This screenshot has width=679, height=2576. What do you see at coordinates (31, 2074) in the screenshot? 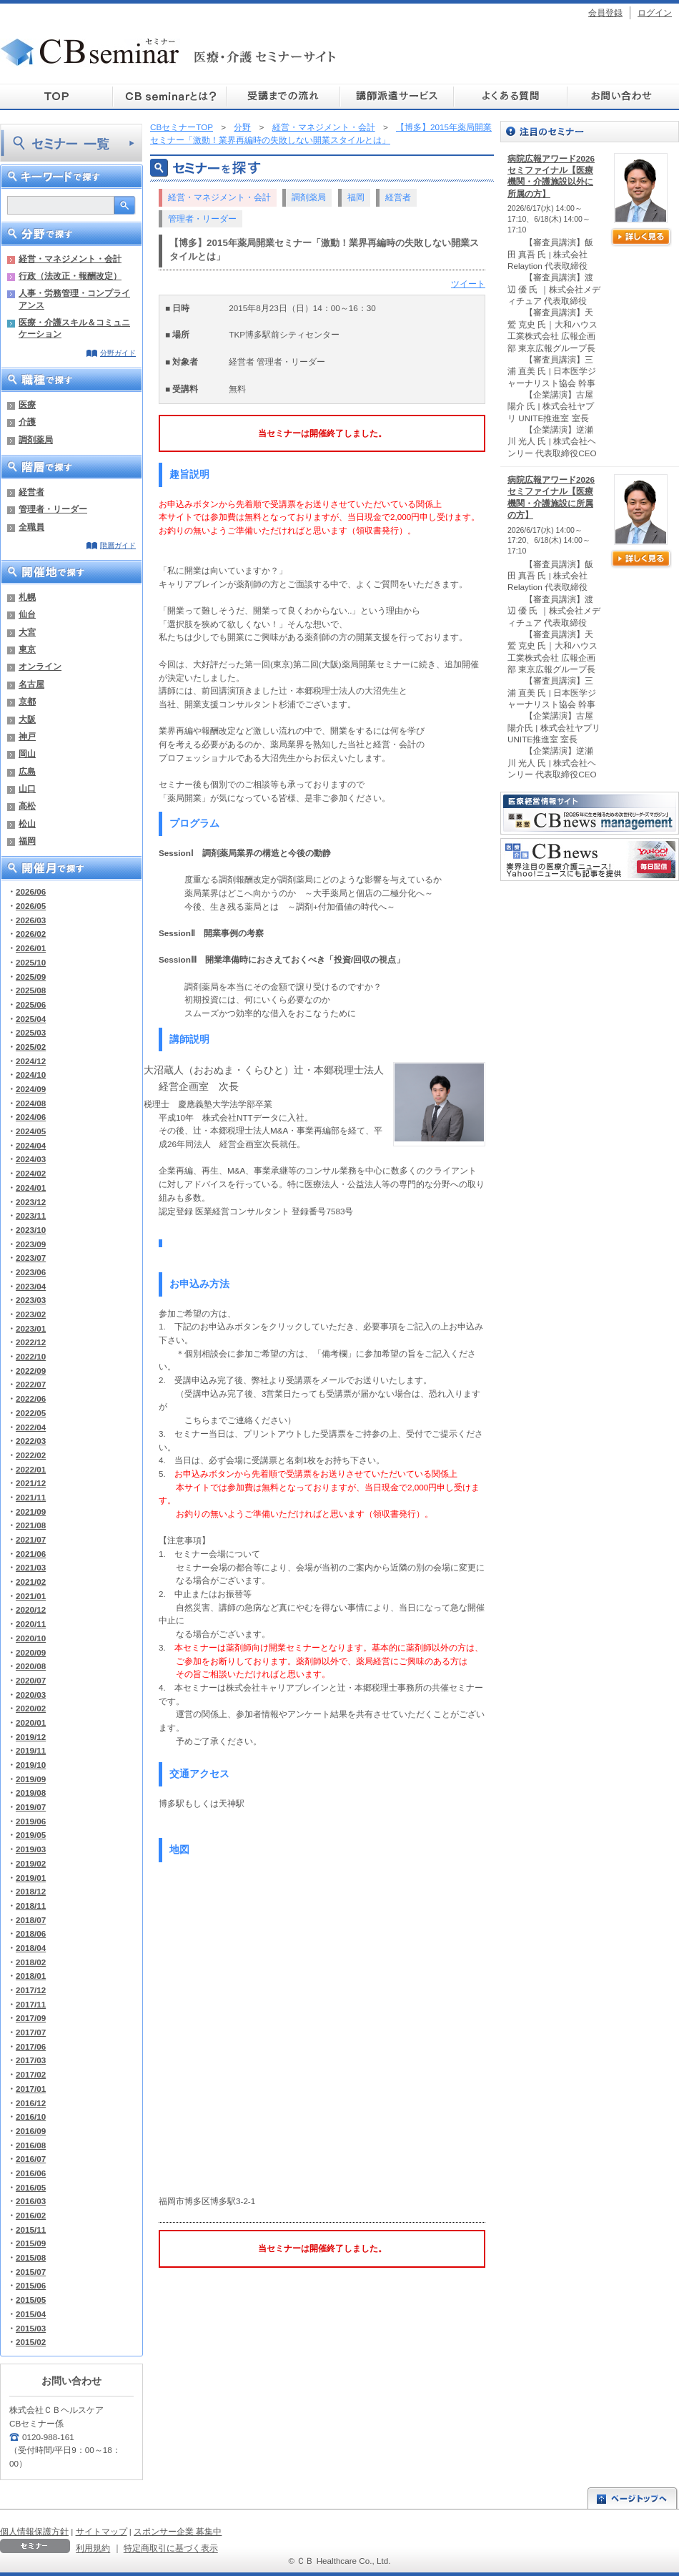
I see `2017/02` at bounding box center [31, 2074].